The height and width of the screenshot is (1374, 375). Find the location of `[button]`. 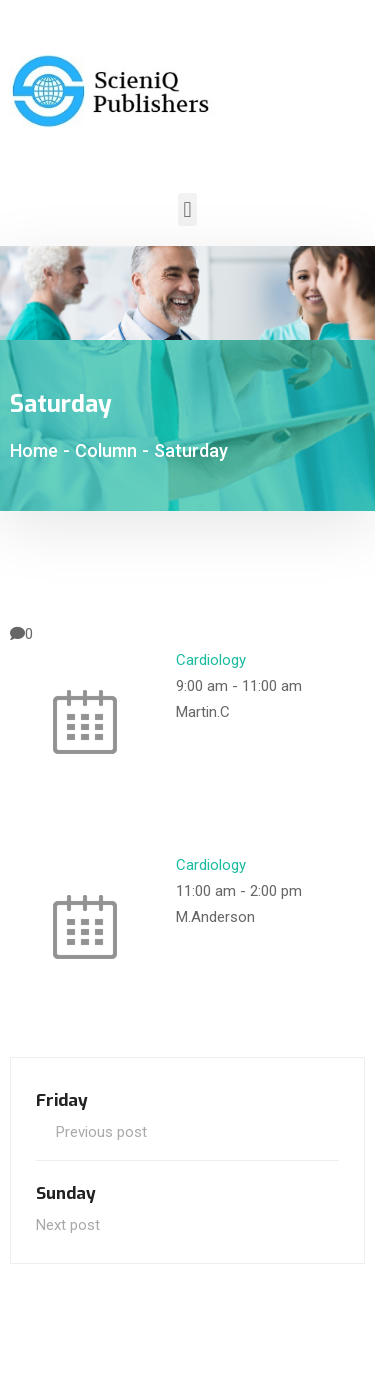

[button] is located at coordinates (187, 209).